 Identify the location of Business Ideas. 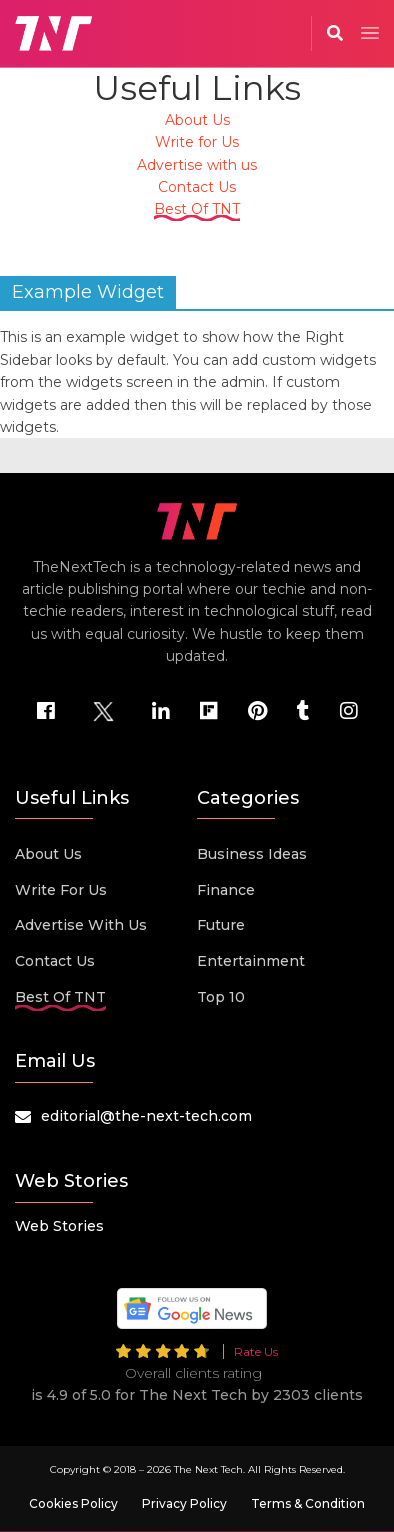
(252, 854).